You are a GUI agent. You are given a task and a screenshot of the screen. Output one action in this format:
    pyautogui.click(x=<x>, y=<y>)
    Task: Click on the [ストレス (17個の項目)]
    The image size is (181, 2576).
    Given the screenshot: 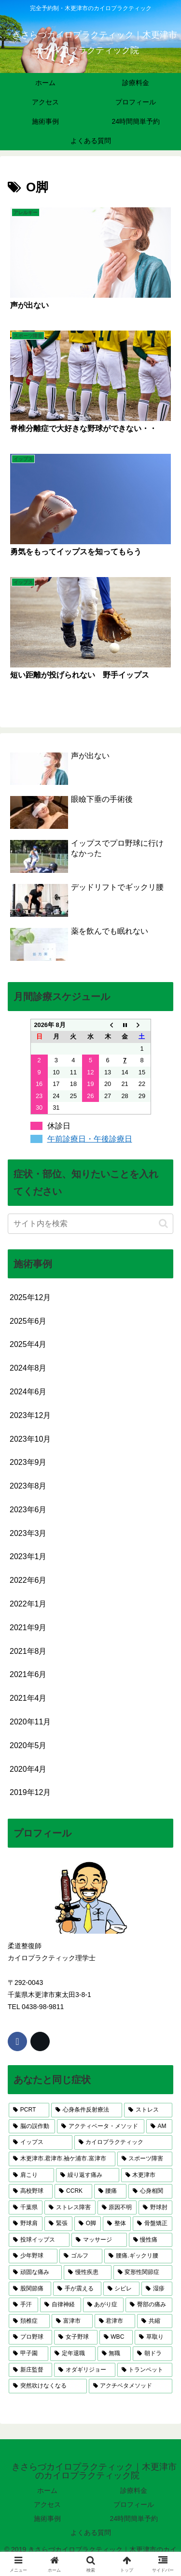 What is the action you would take?
    pyautogui.click(x=148, y=2110)
    